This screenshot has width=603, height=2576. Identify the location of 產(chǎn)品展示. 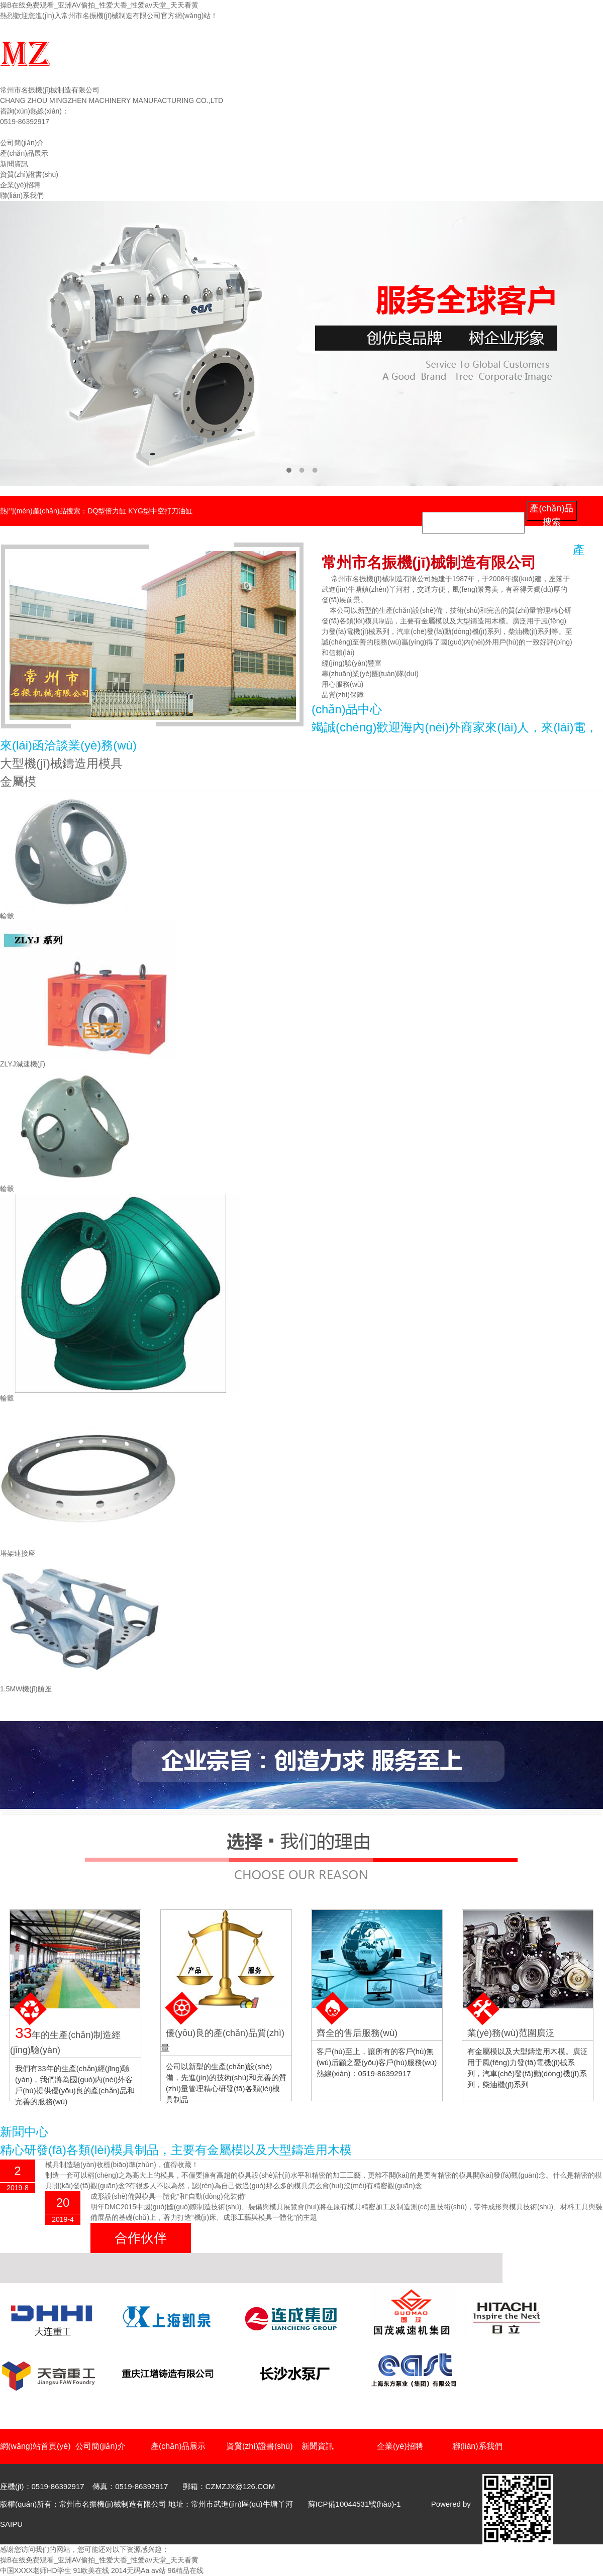
(24, 153).